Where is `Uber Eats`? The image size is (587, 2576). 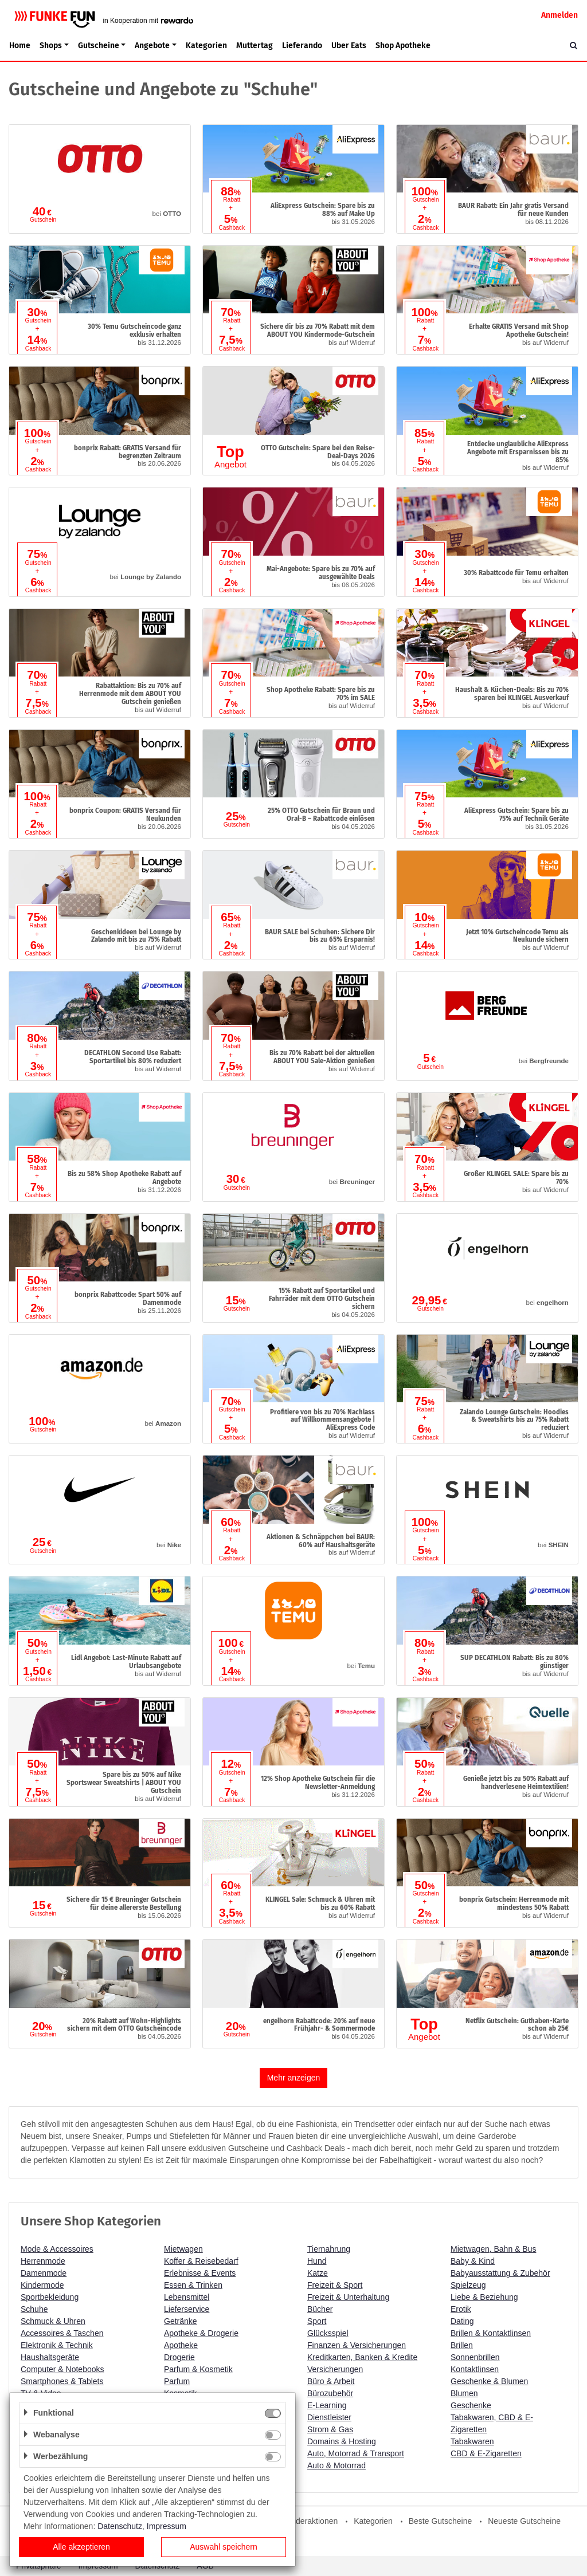
Uber Eats is located at coordinates (348, 45).